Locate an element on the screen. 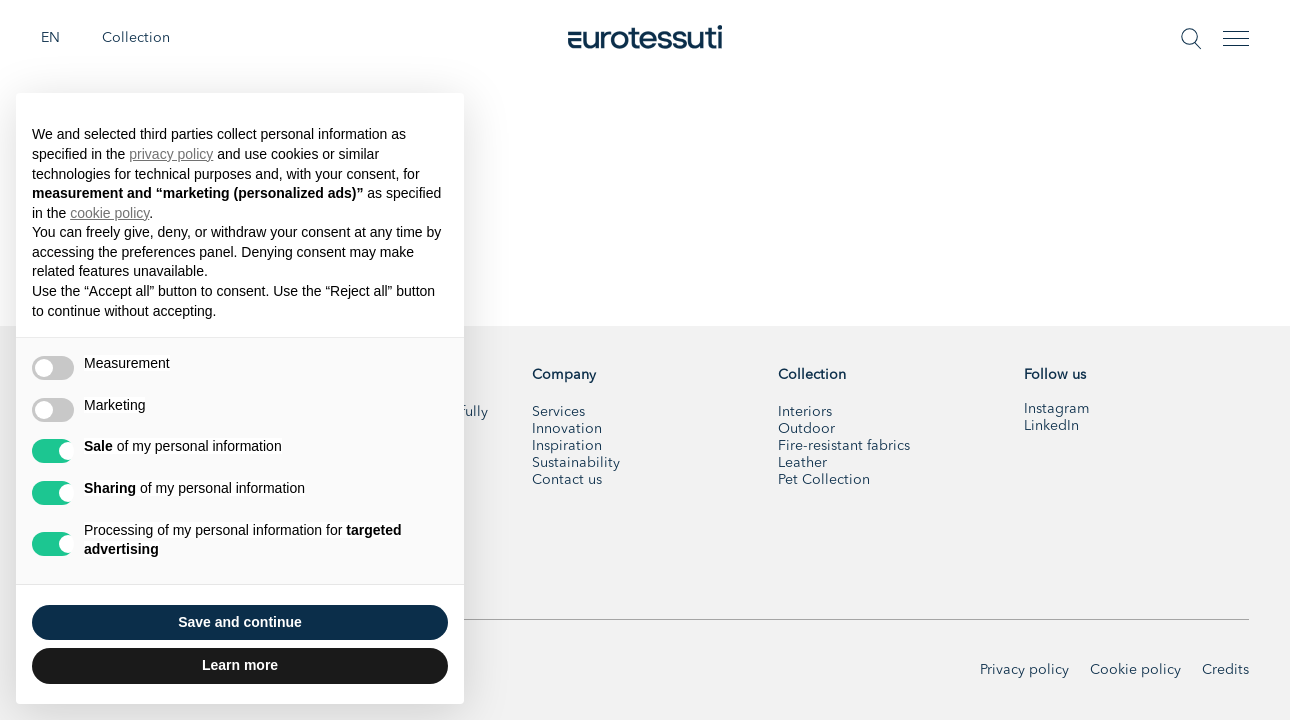  Instagram is located at coordinates (1057, 409).